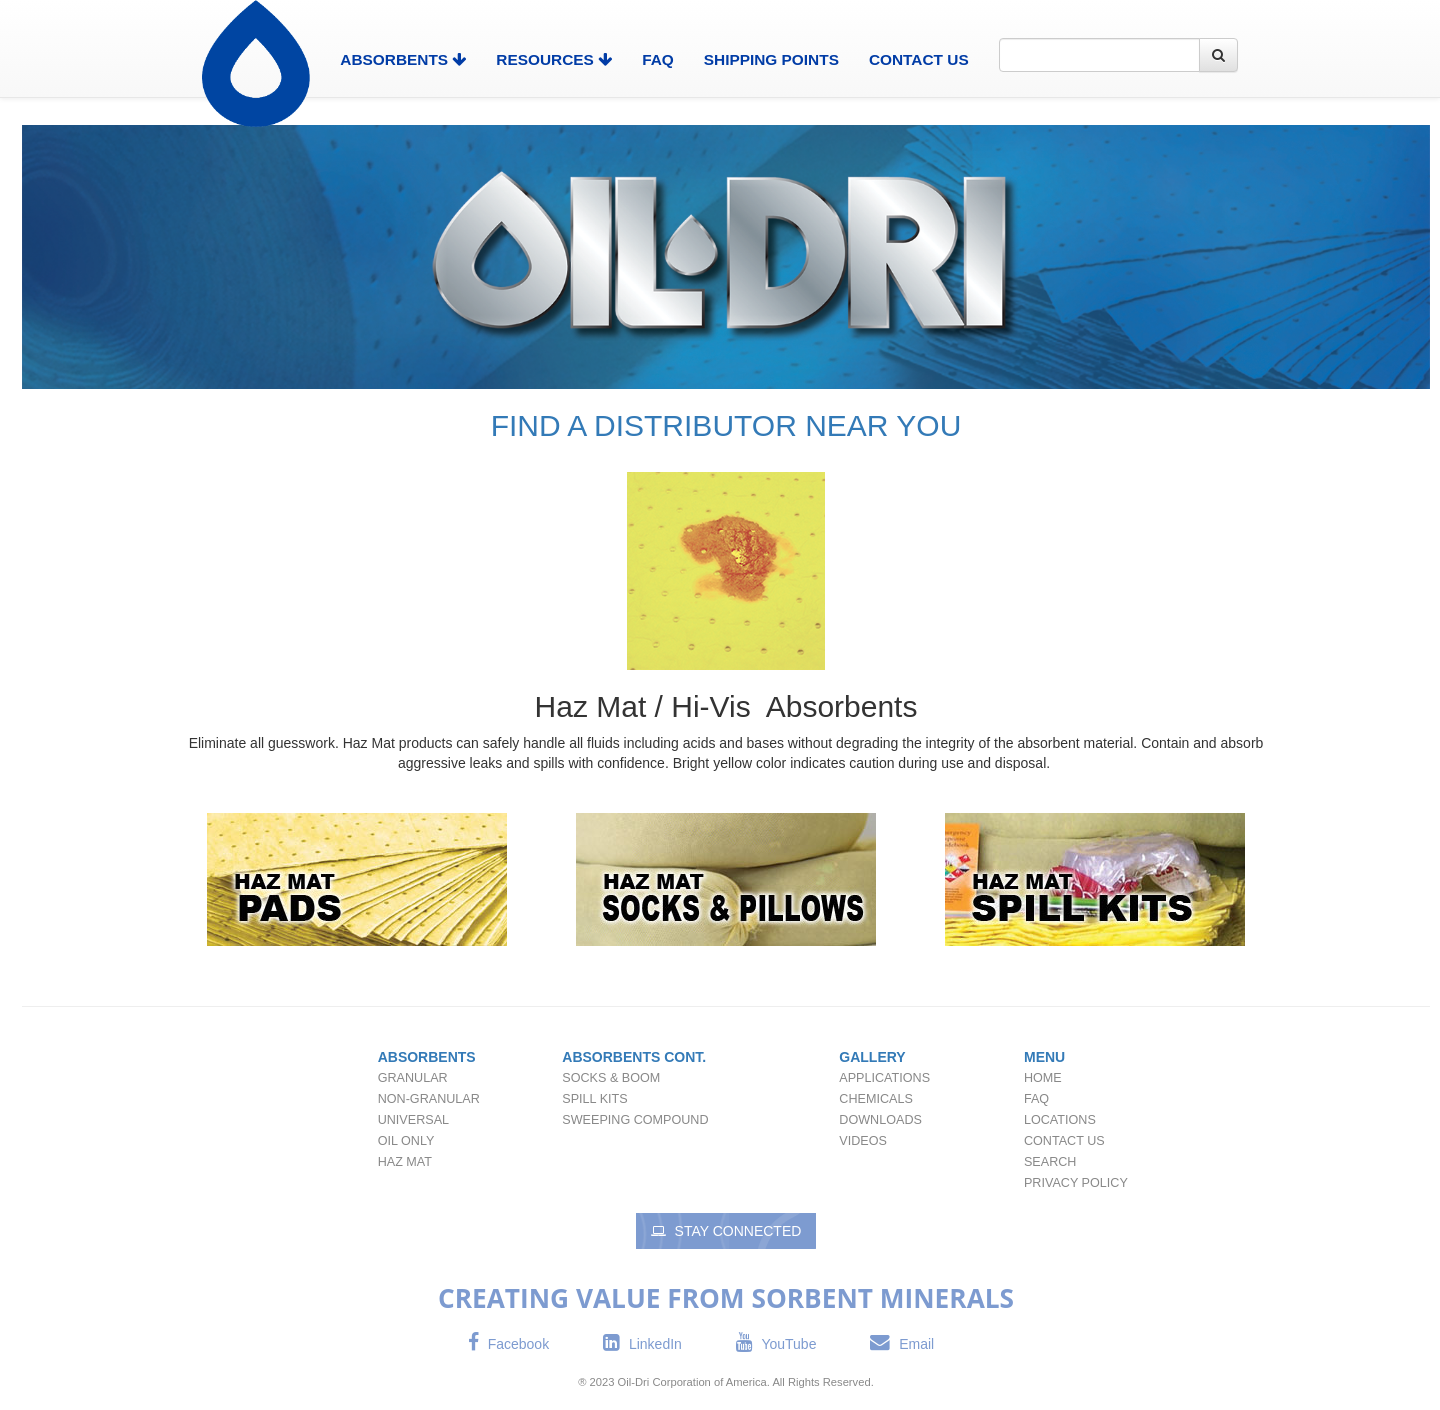 The width and height of the screenshot is (1440, 1410). What do you see at coordinates (508, 1344) in the screenshot?
I see `Facebook` at bounding box center [508, 1344].